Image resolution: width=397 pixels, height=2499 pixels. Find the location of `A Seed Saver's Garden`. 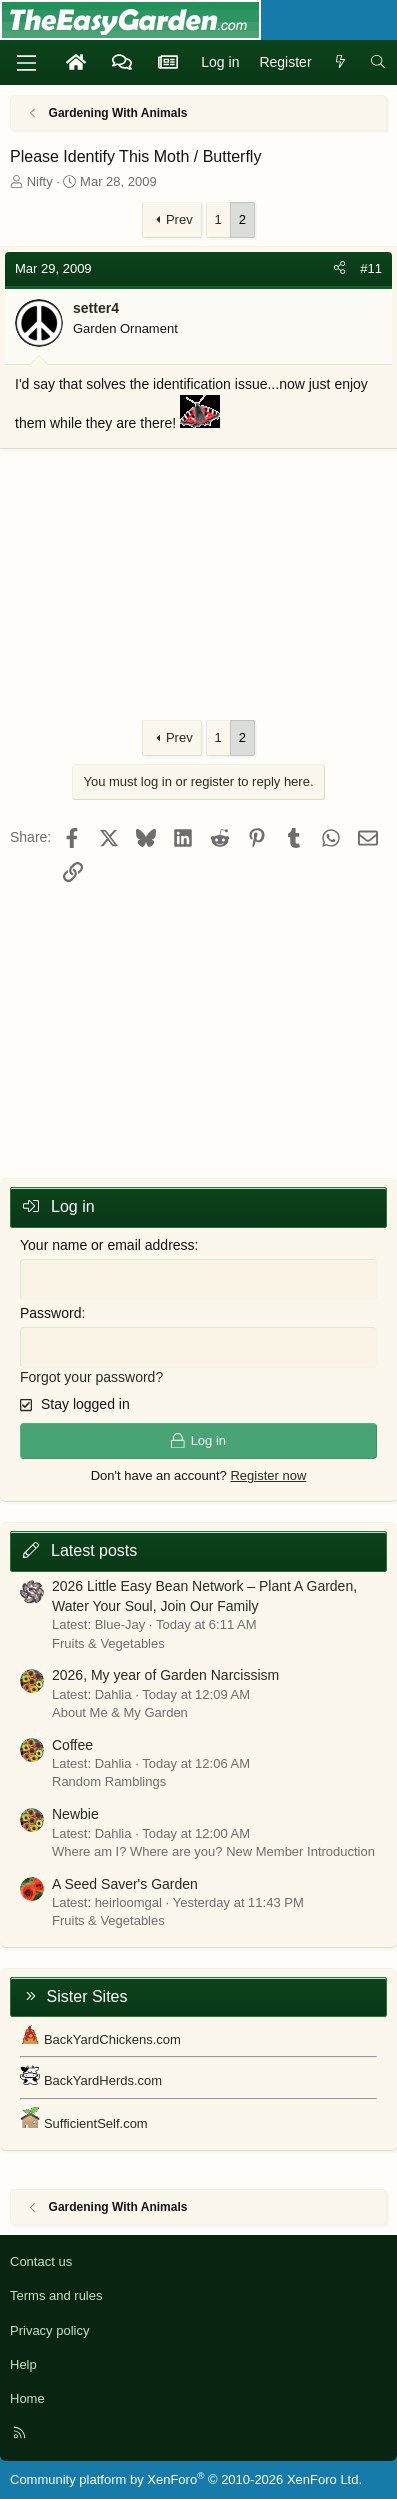

A Seed Saver's Garden is located at coordinates (125, 1884).